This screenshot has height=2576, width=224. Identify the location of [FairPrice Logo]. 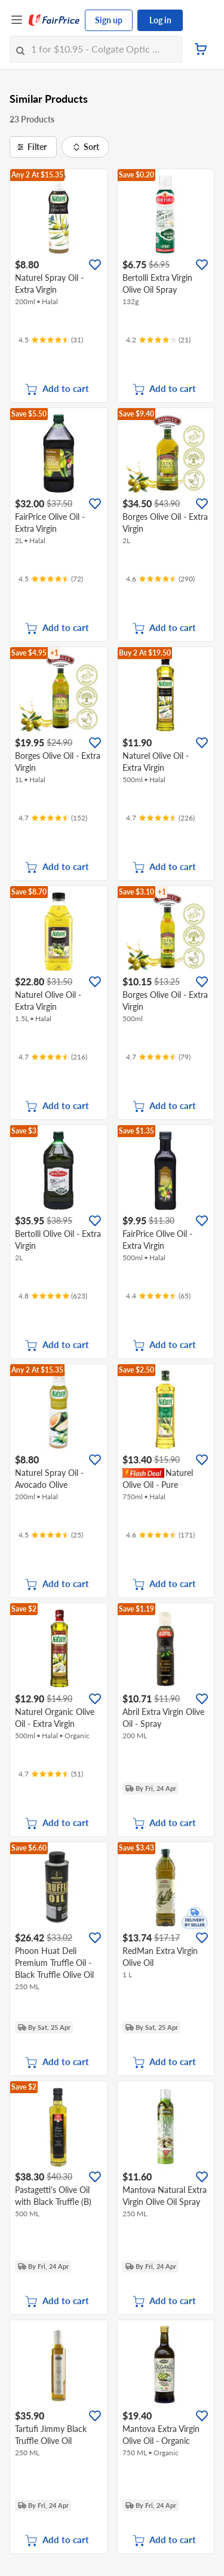
(54, 20).